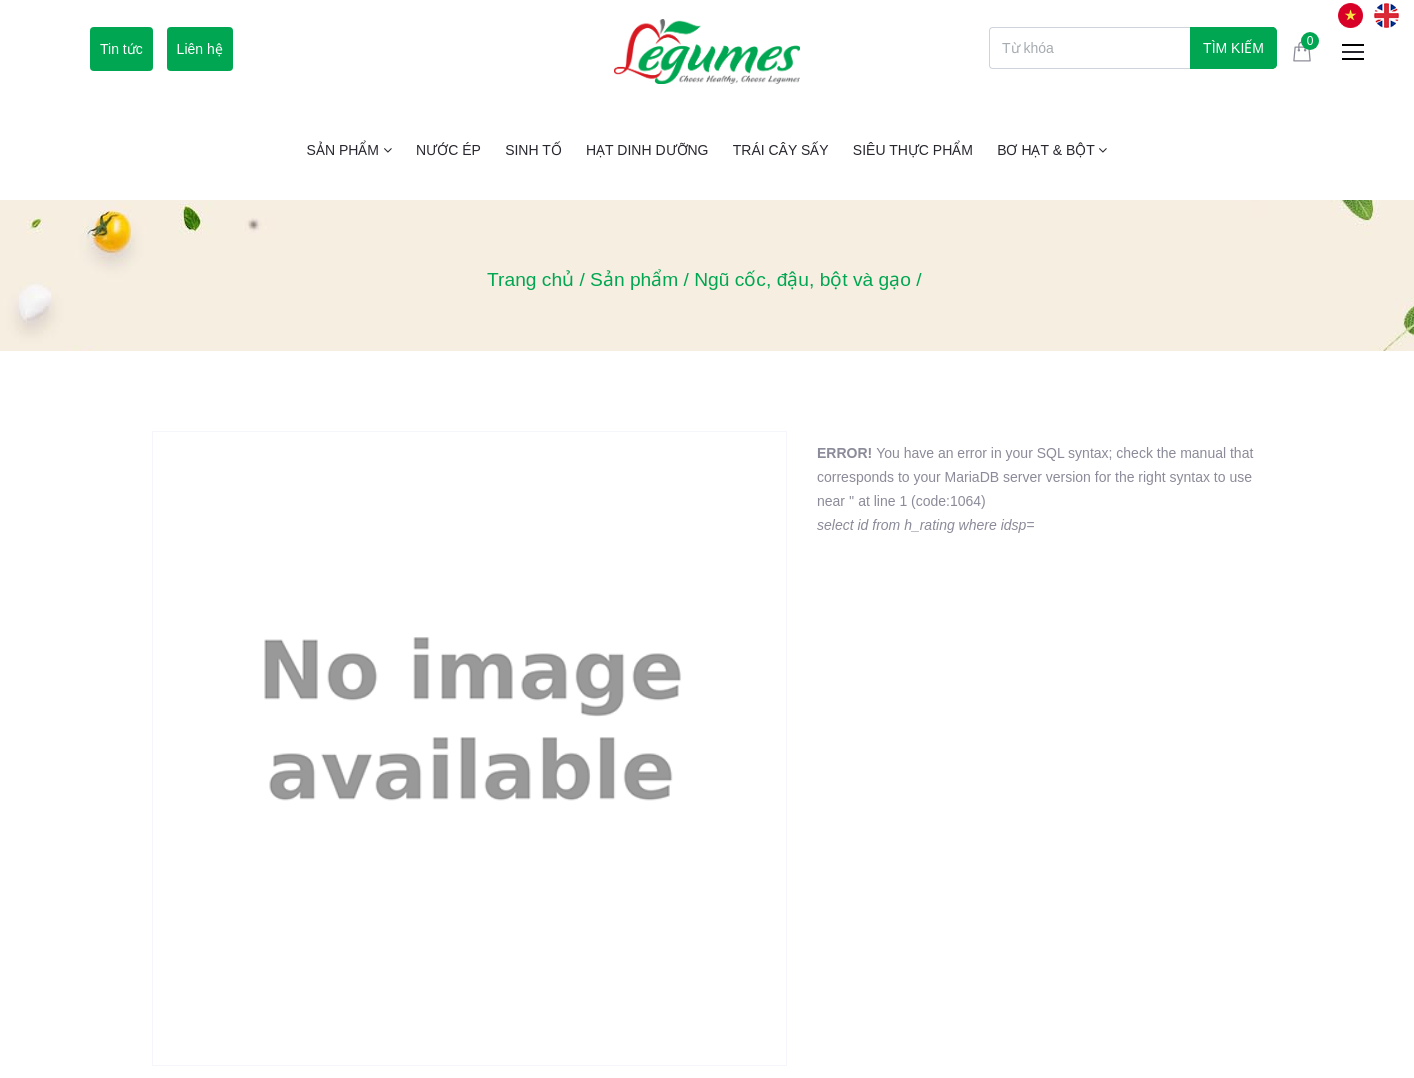  Describe the element at coordinates (1052, 150) in the screenshot. I see `Bơ Hạt & Bột` at that location.